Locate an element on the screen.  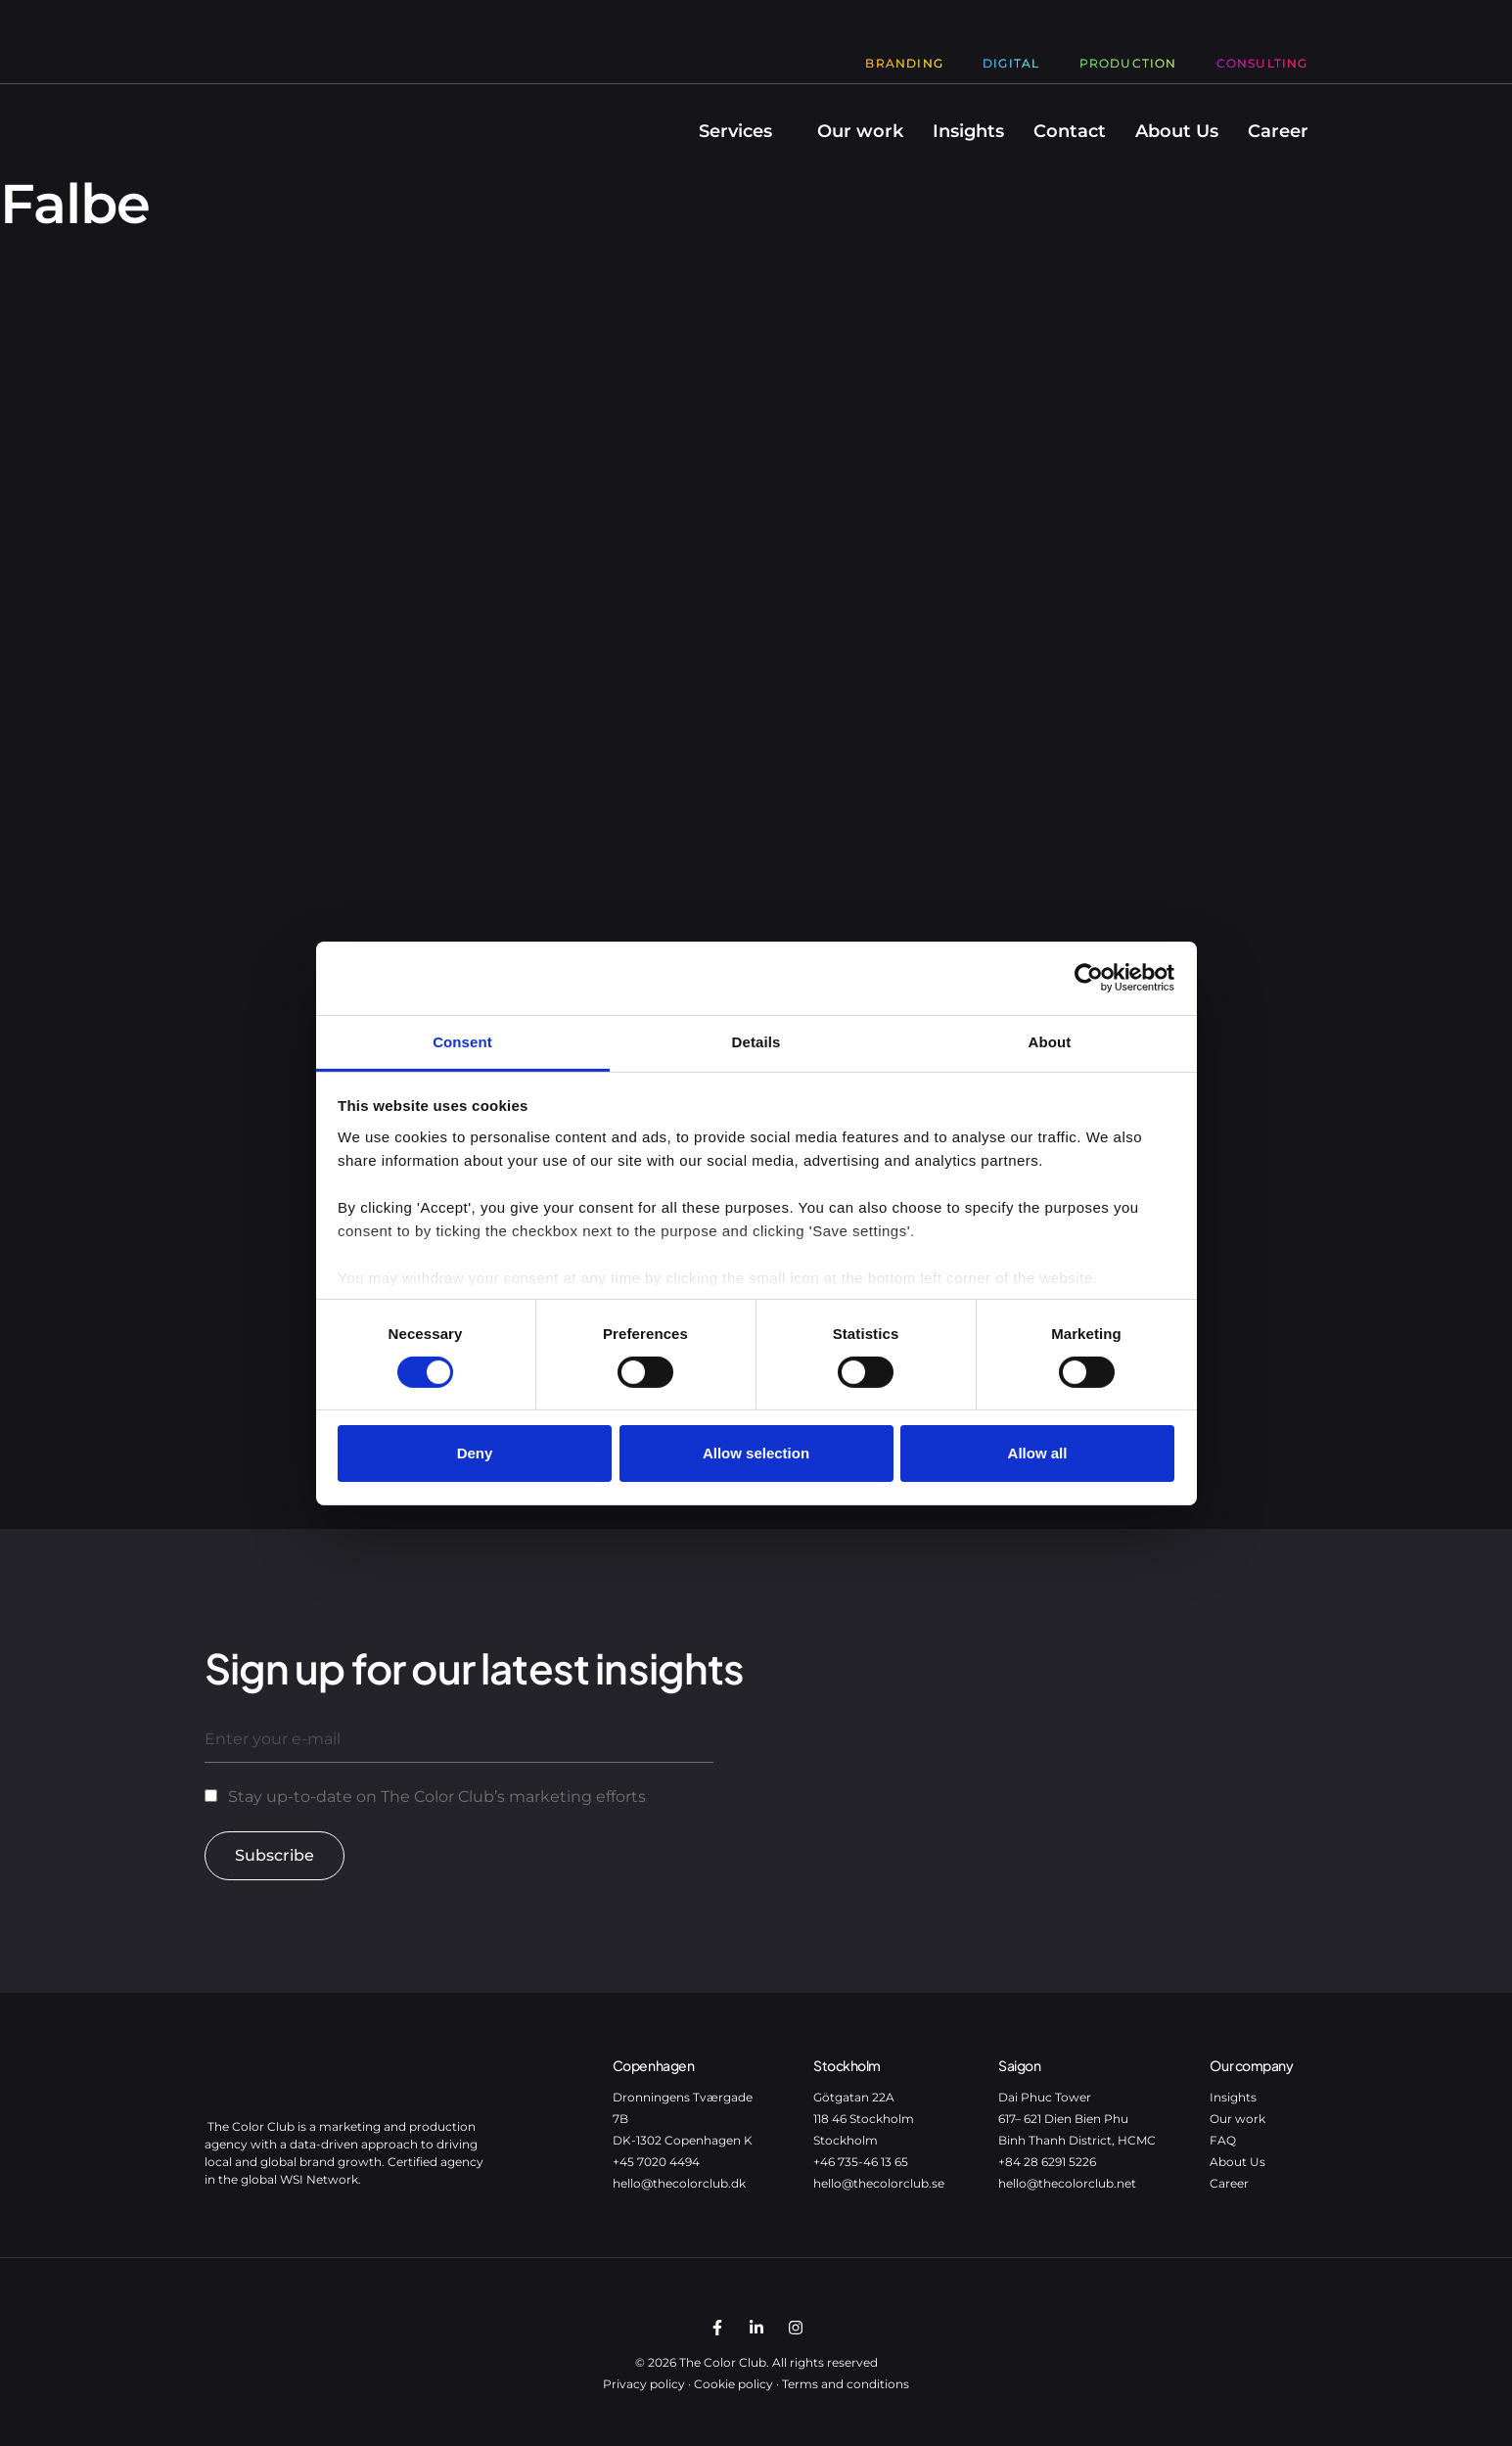
Career is located at coordinates (1278, 131).